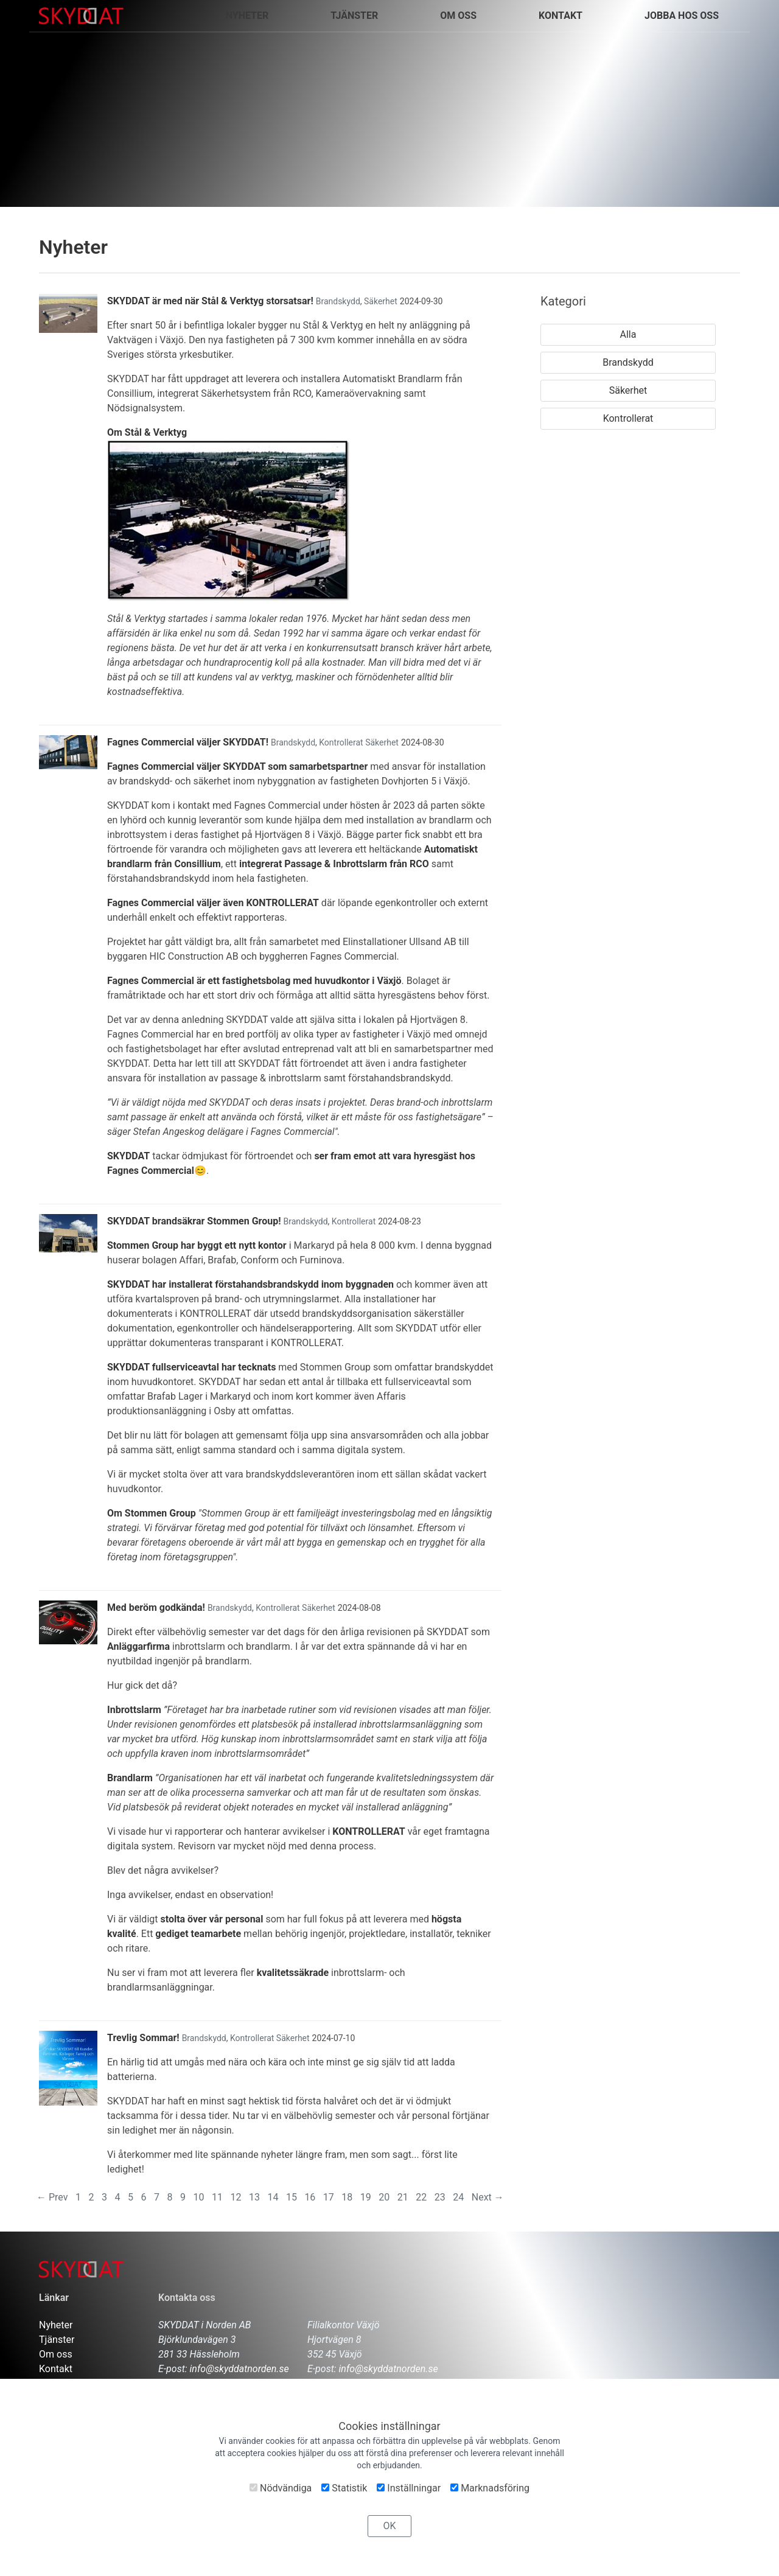  What do you see at coordinates (235, 2197) in the screenshot?
I see `12` at bounding box center [235, 2197].